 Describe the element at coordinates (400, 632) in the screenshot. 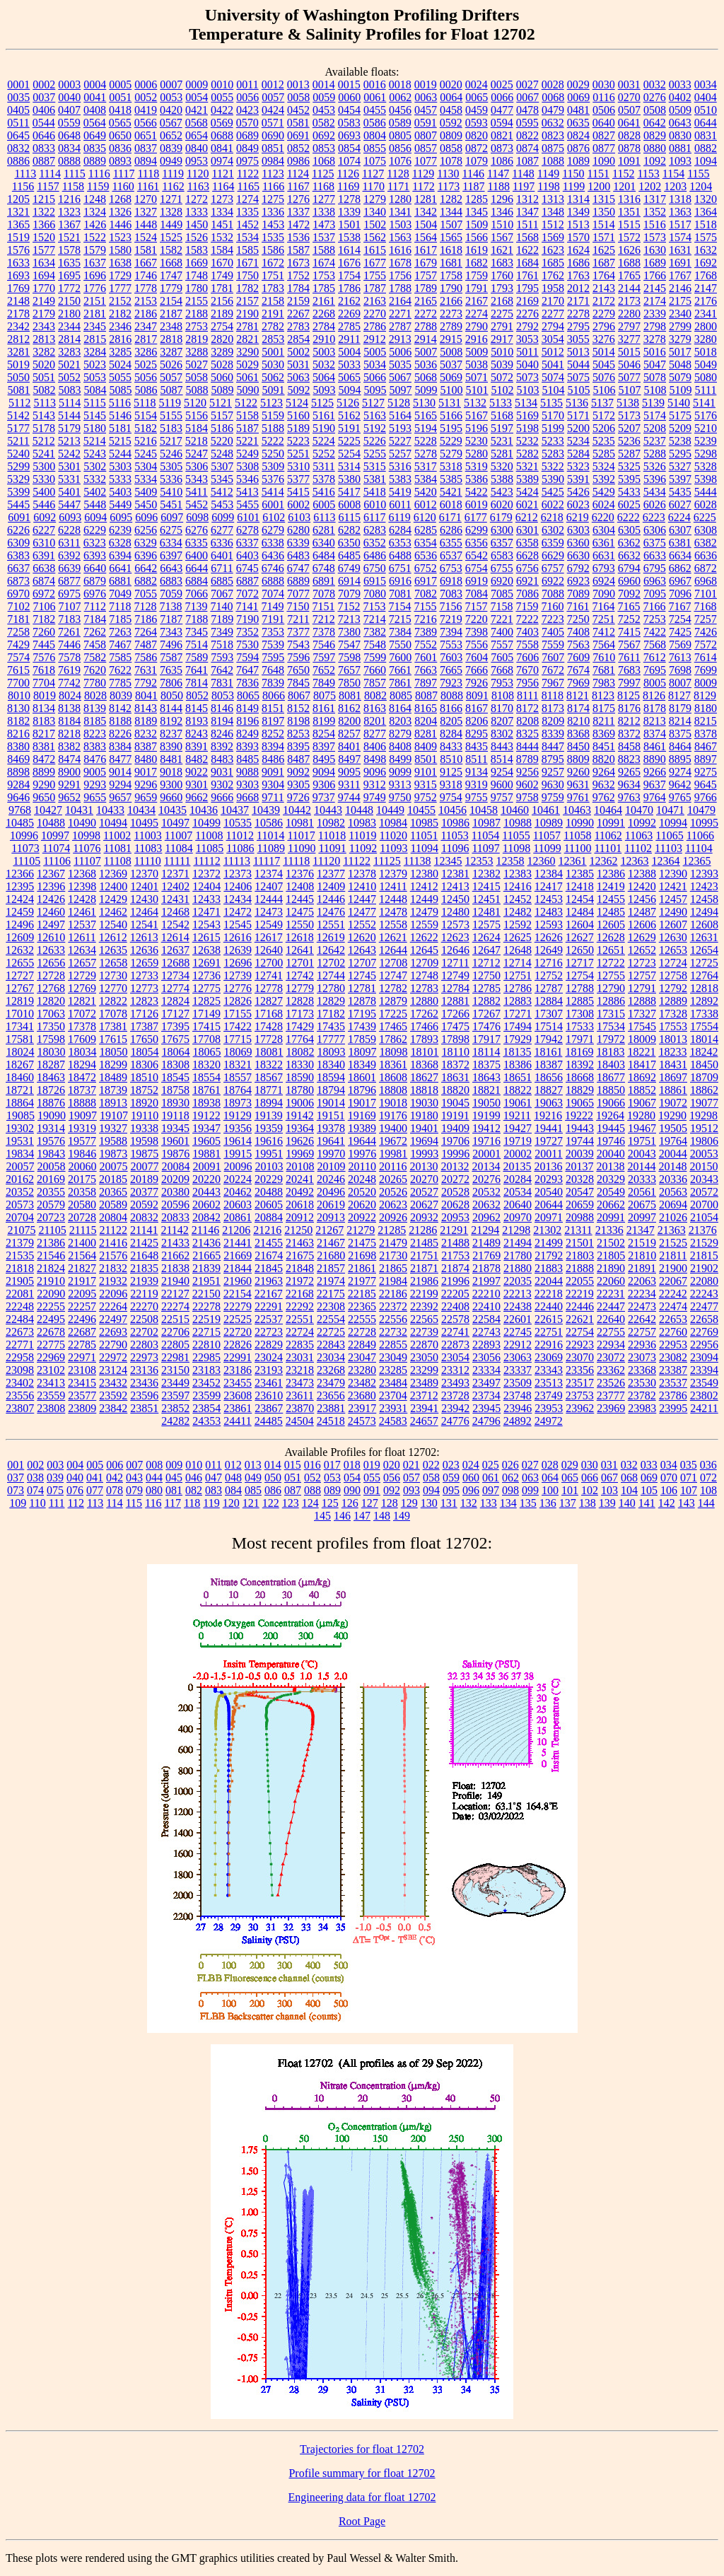

I see `7384` at that location.